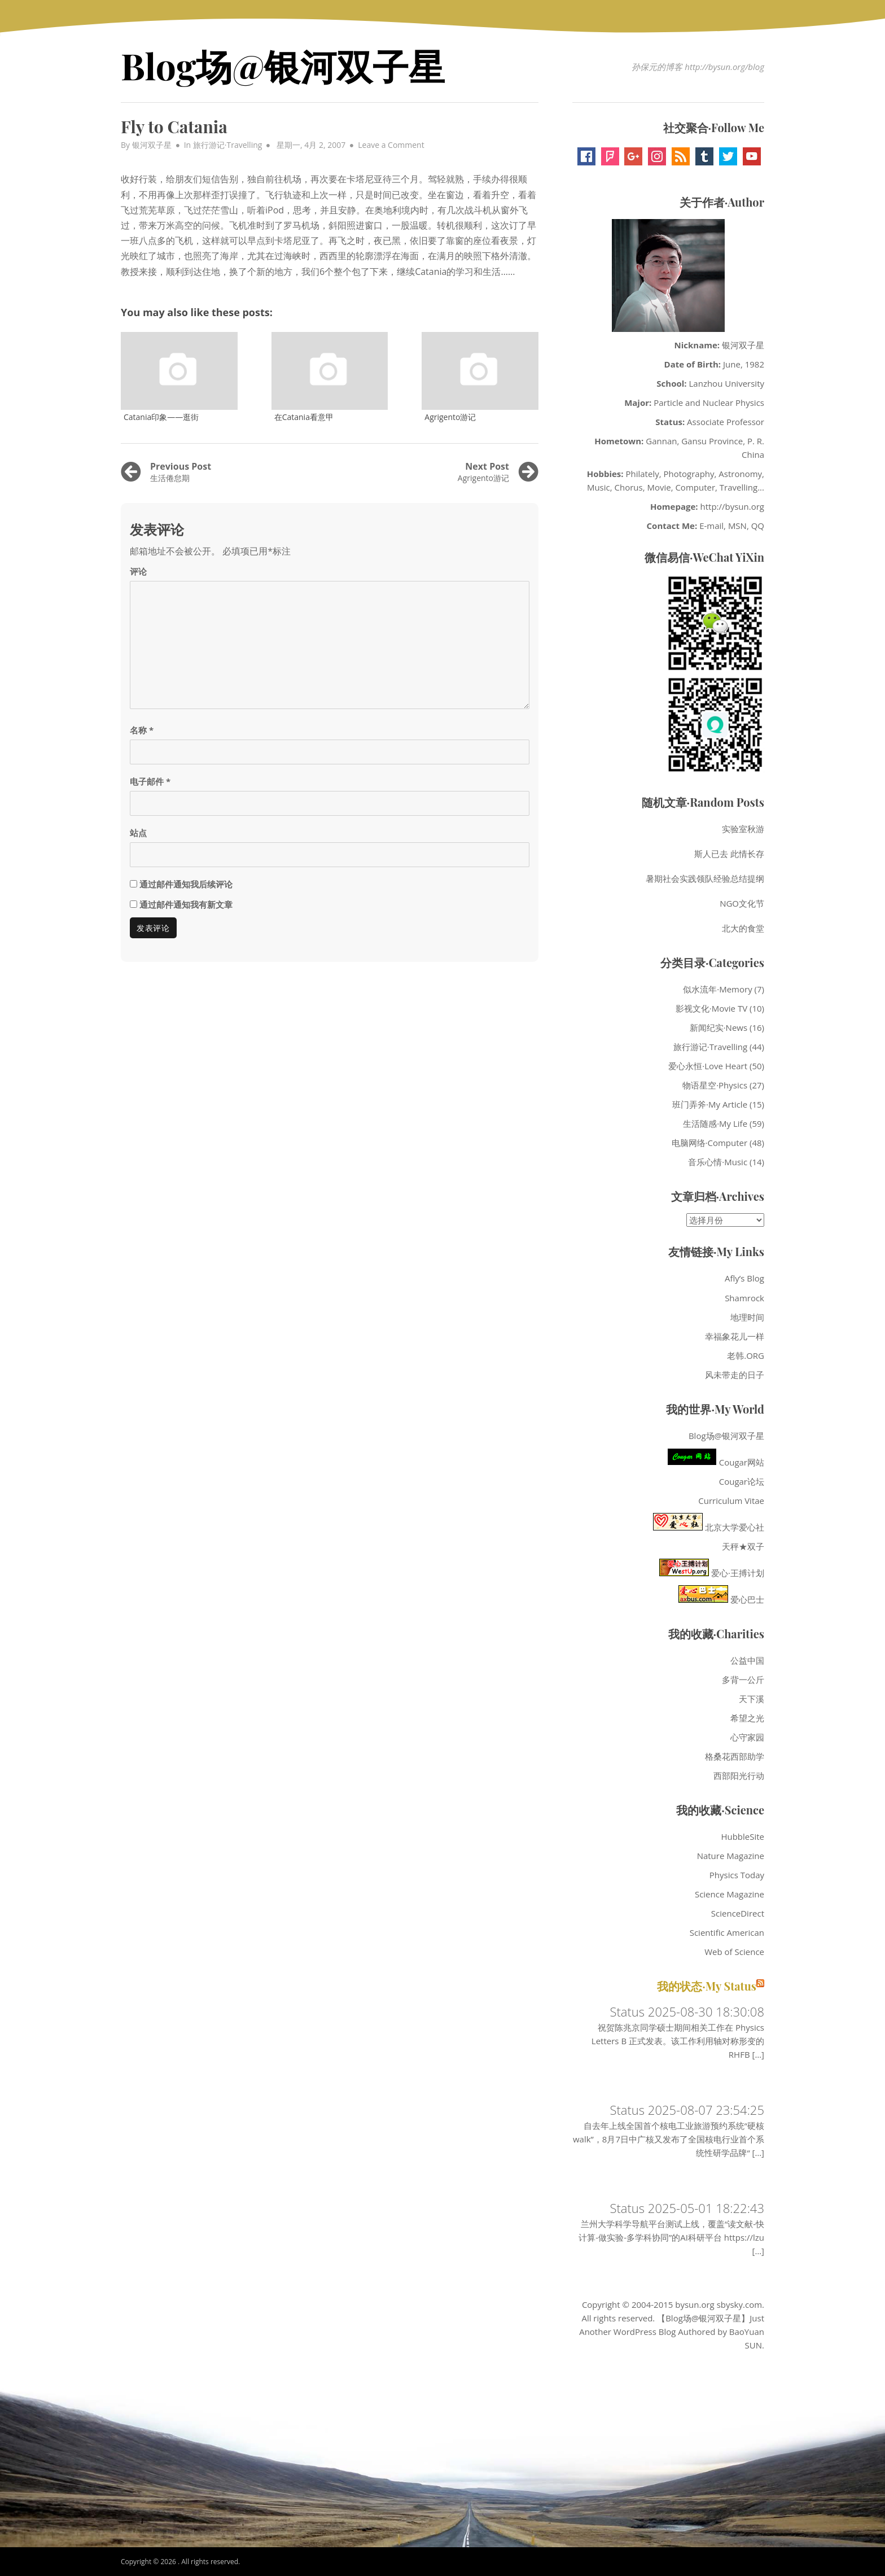 Image resolution: width=885 pixels, height=2576 pixels. What do you see at coordinates (751, 1698) in the screenshot?
I see `天下溪` at bounding box center [751, 1698].